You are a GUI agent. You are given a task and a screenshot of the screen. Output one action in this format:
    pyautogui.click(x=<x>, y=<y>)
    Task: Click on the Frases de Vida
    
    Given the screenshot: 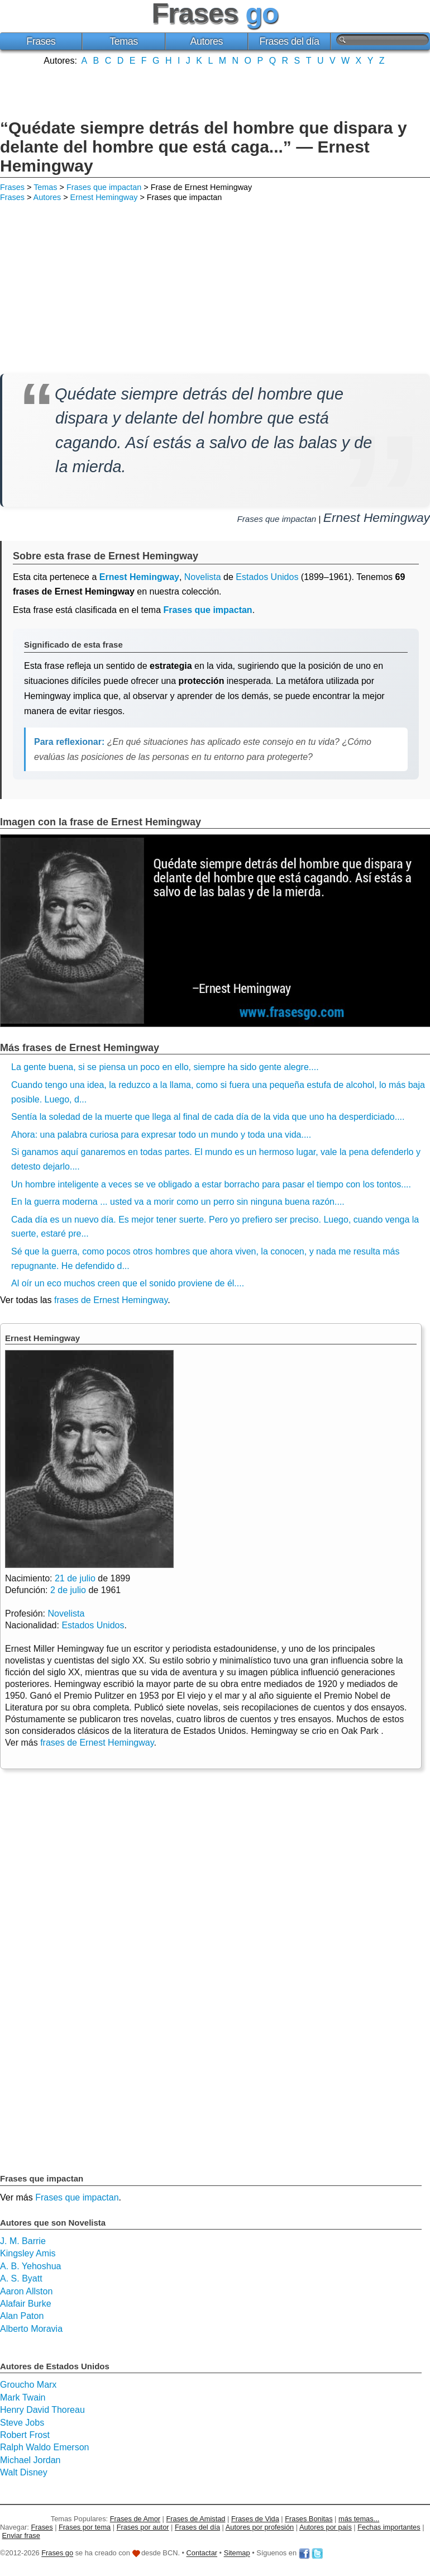 What is the action you would take?
    pyautogui.click(x=255, y=2519)
    